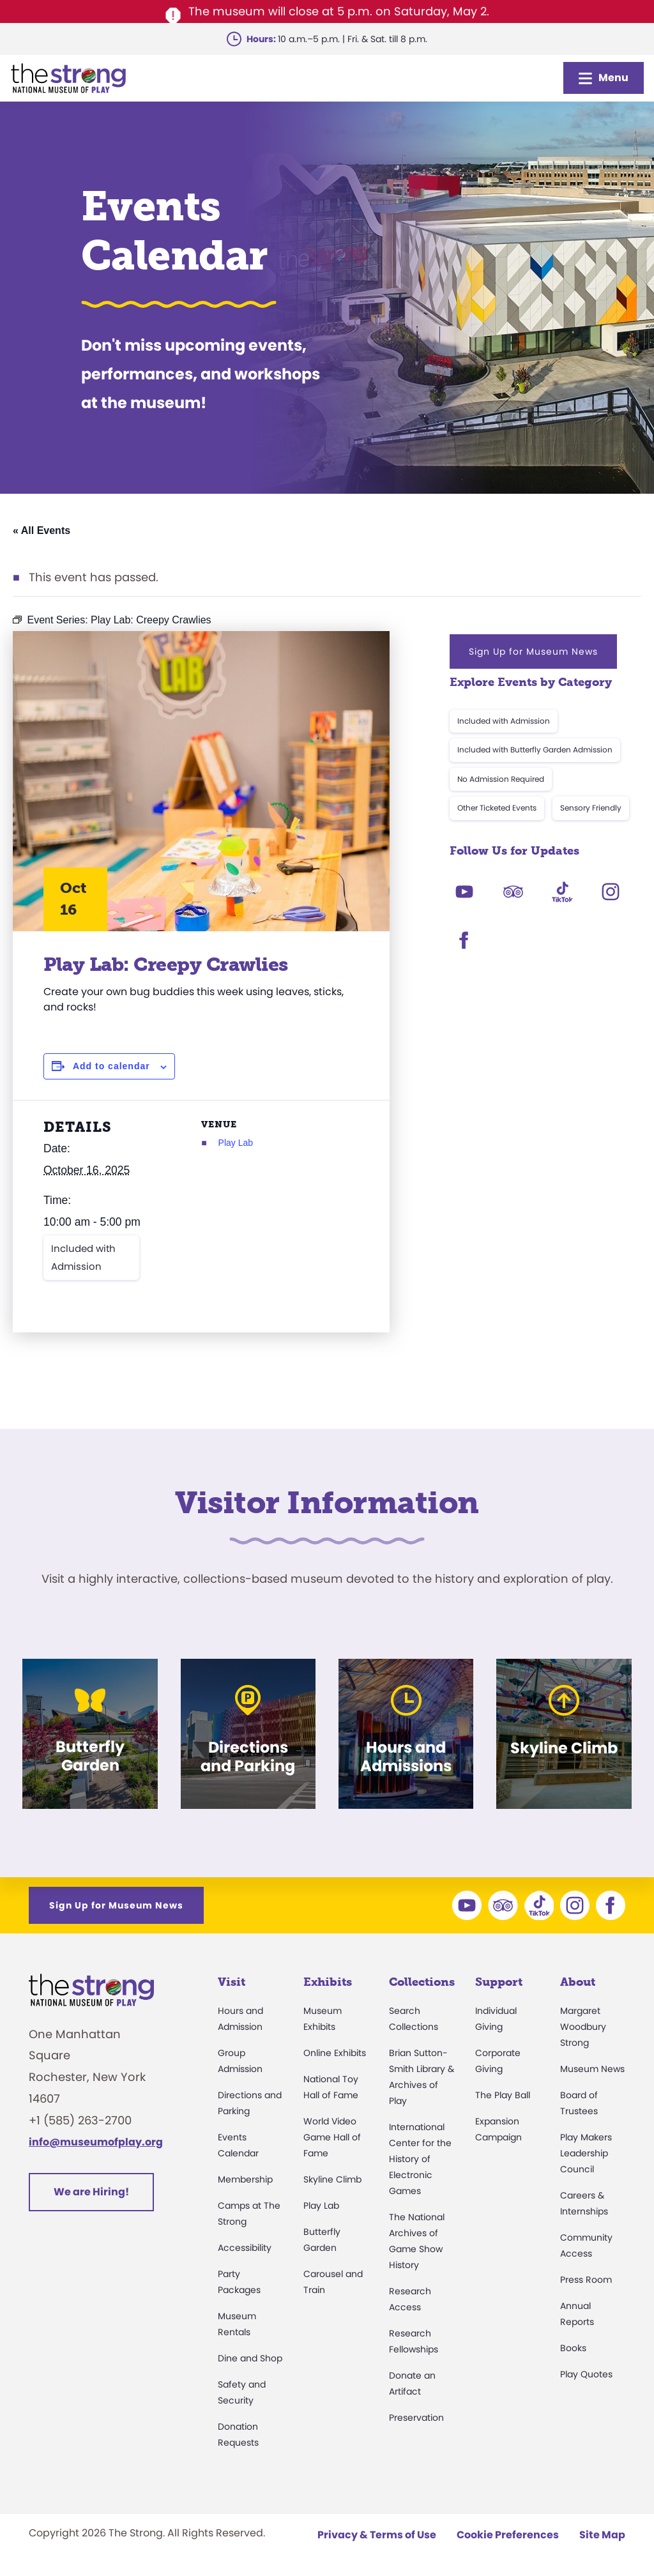 This screenshot has width=654, height=2576. What do you see at coordinates (111, 1066) in the screenshot?
I see `Add to calendar [View links to add events to your calendar]` at bounding box center [111, 1066].